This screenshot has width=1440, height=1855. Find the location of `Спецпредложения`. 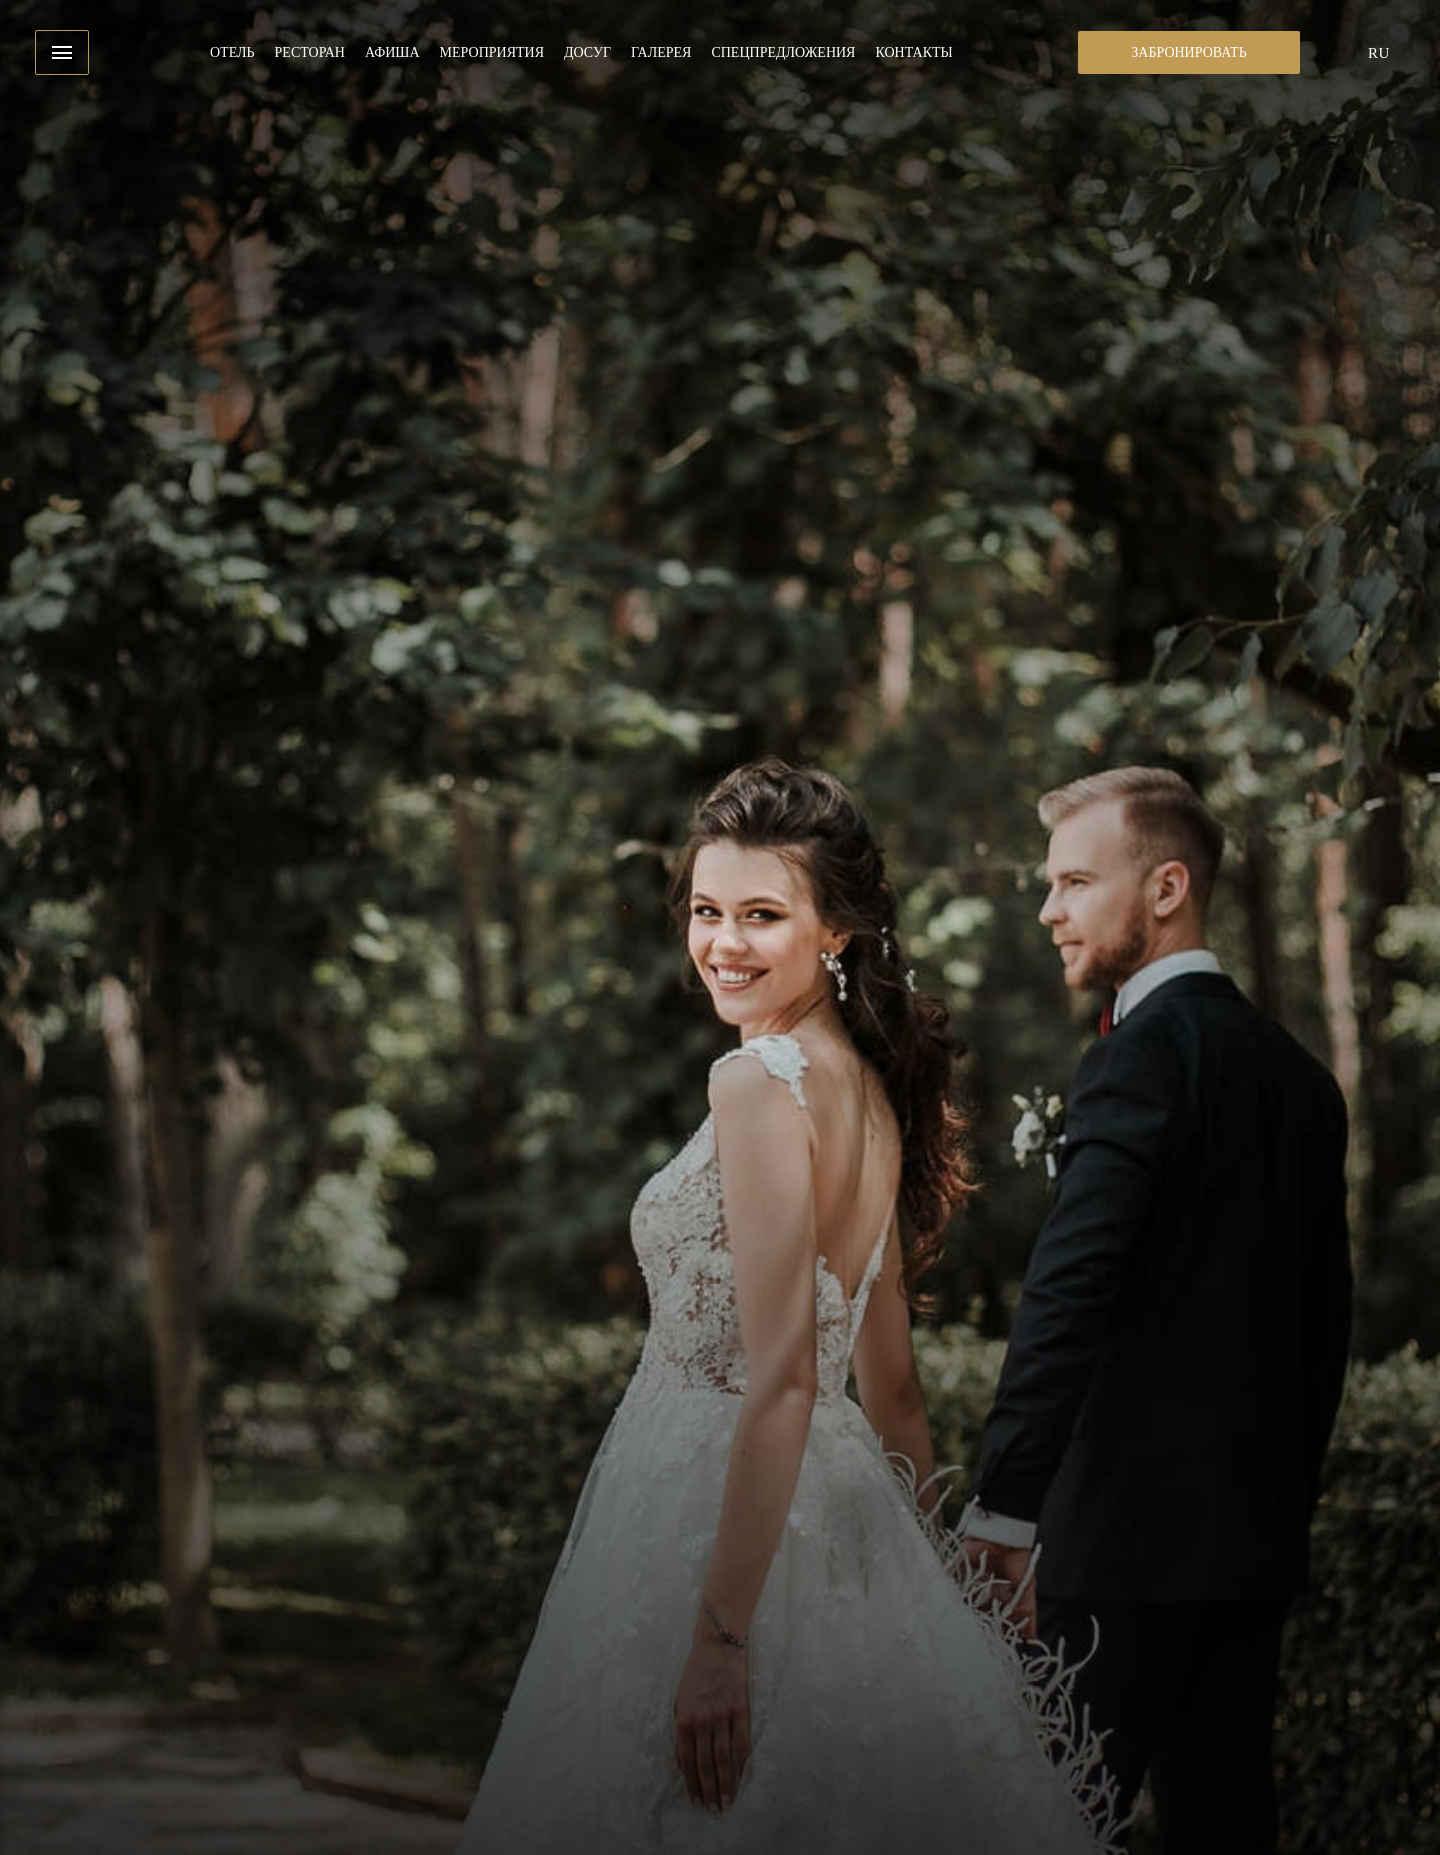

Спецпредложения is located at coordinates (783, 52).